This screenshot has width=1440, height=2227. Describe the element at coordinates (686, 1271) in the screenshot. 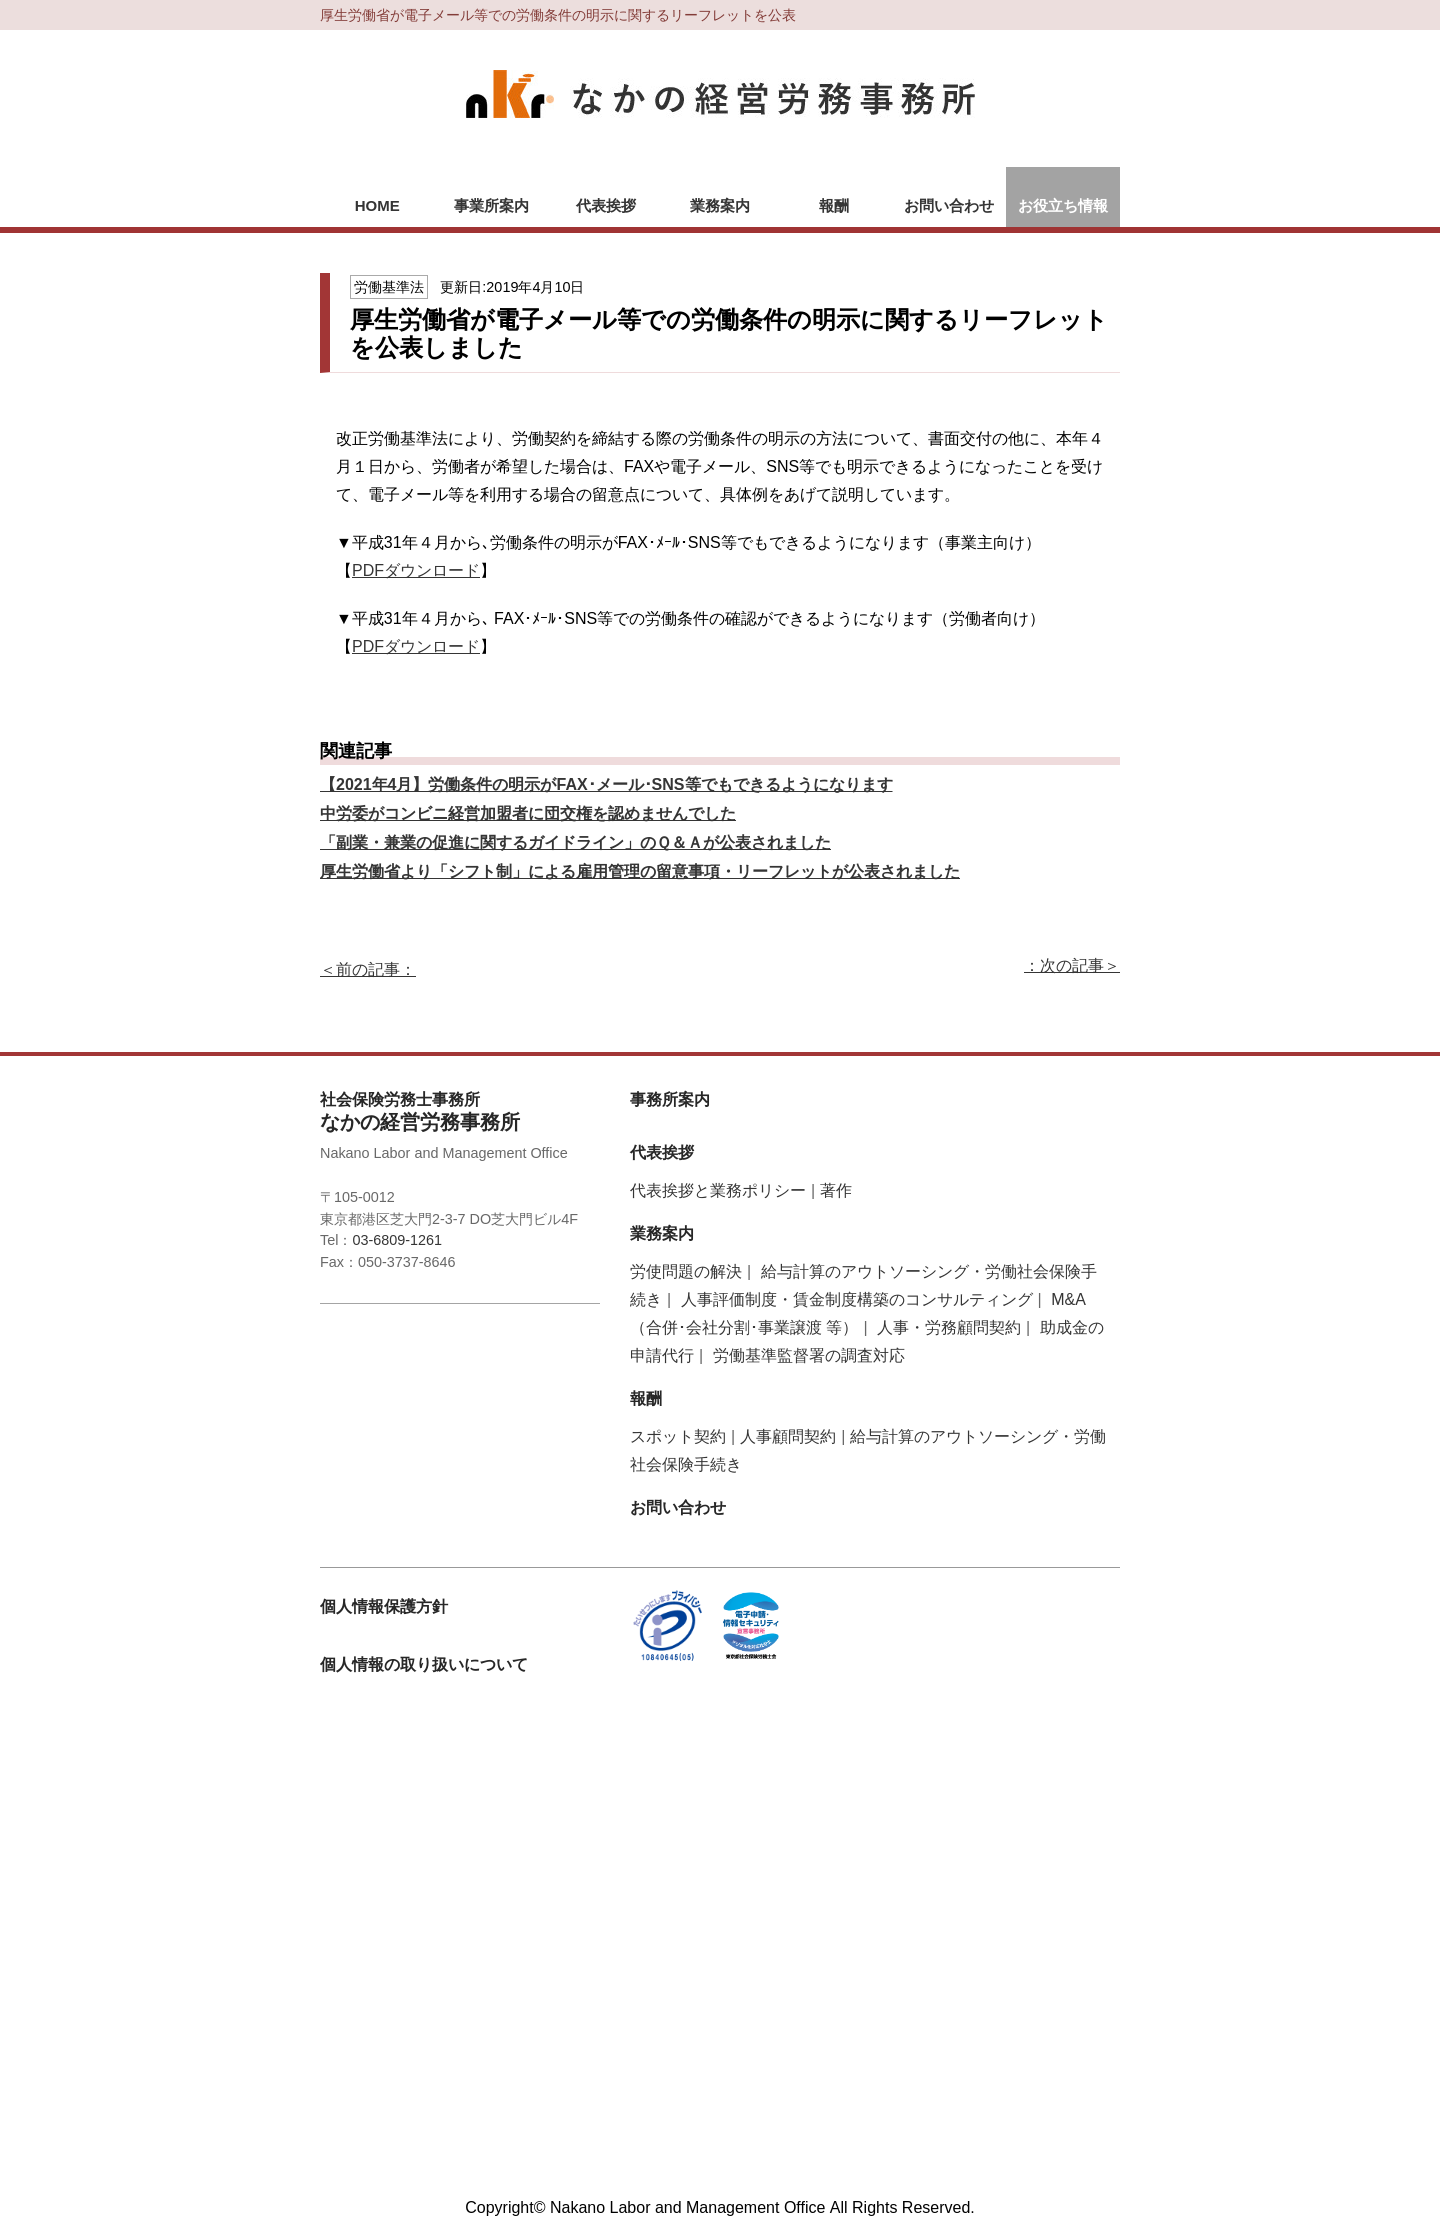

I see `労使問題の解決` at that location.